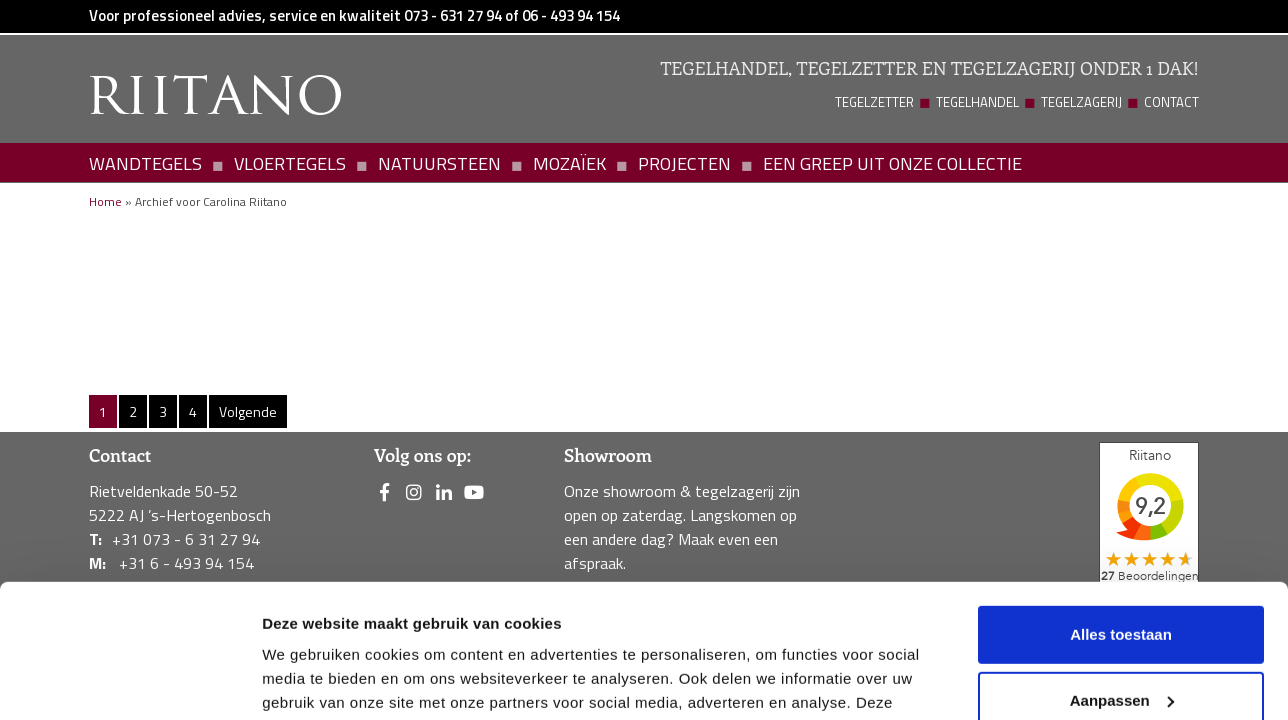 The image size is (1288, 720). What do you see at coordinates (1081, 102) in the screenshot?
I see `Tegelzagerij` at bounding box center [1081, 102].